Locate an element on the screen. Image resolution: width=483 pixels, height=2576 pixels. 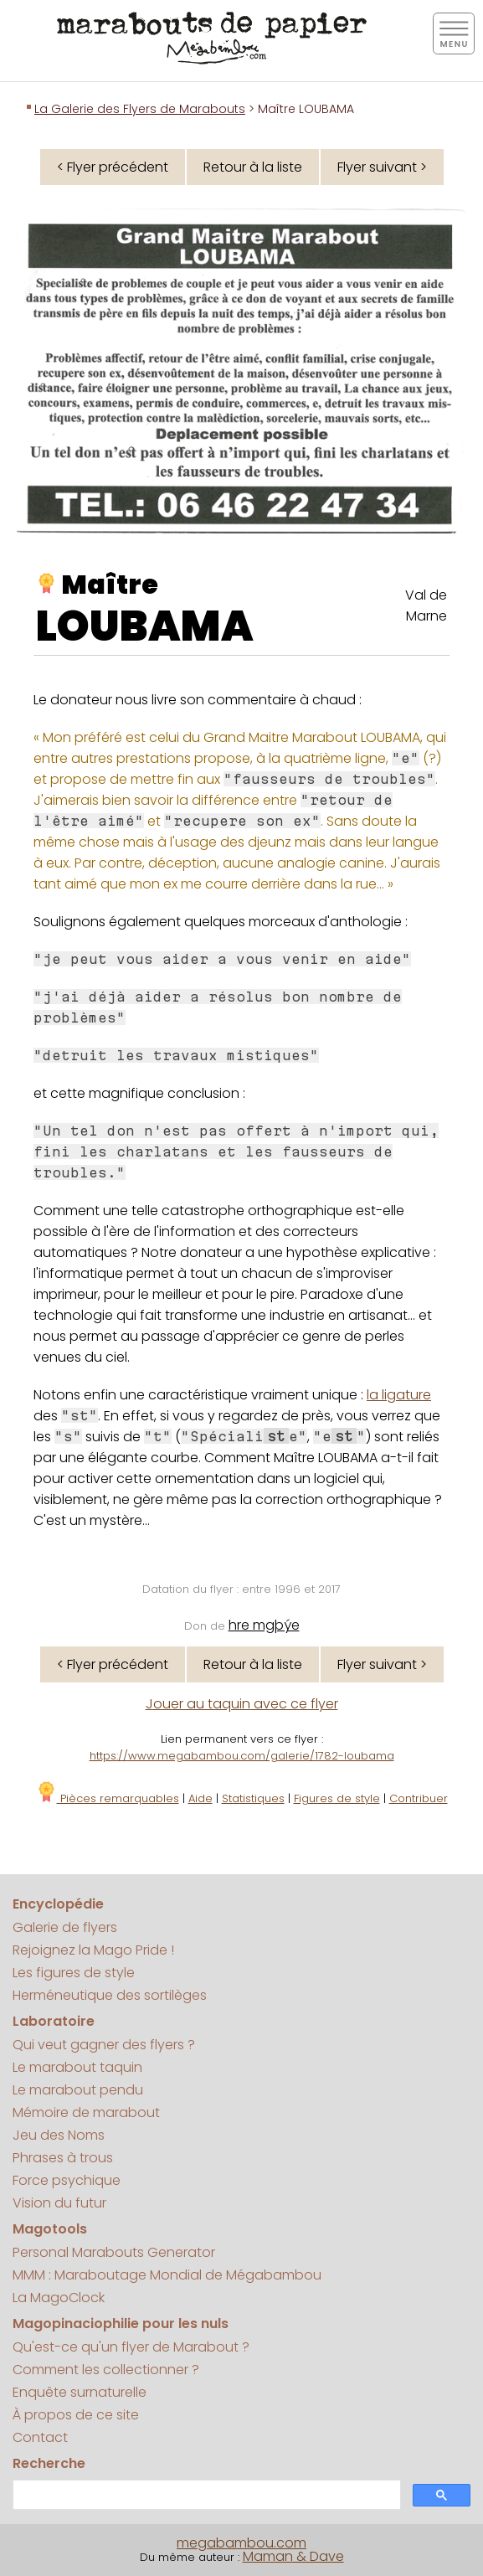
Enquête surnaturelle is located at coordinates (79, 2392).